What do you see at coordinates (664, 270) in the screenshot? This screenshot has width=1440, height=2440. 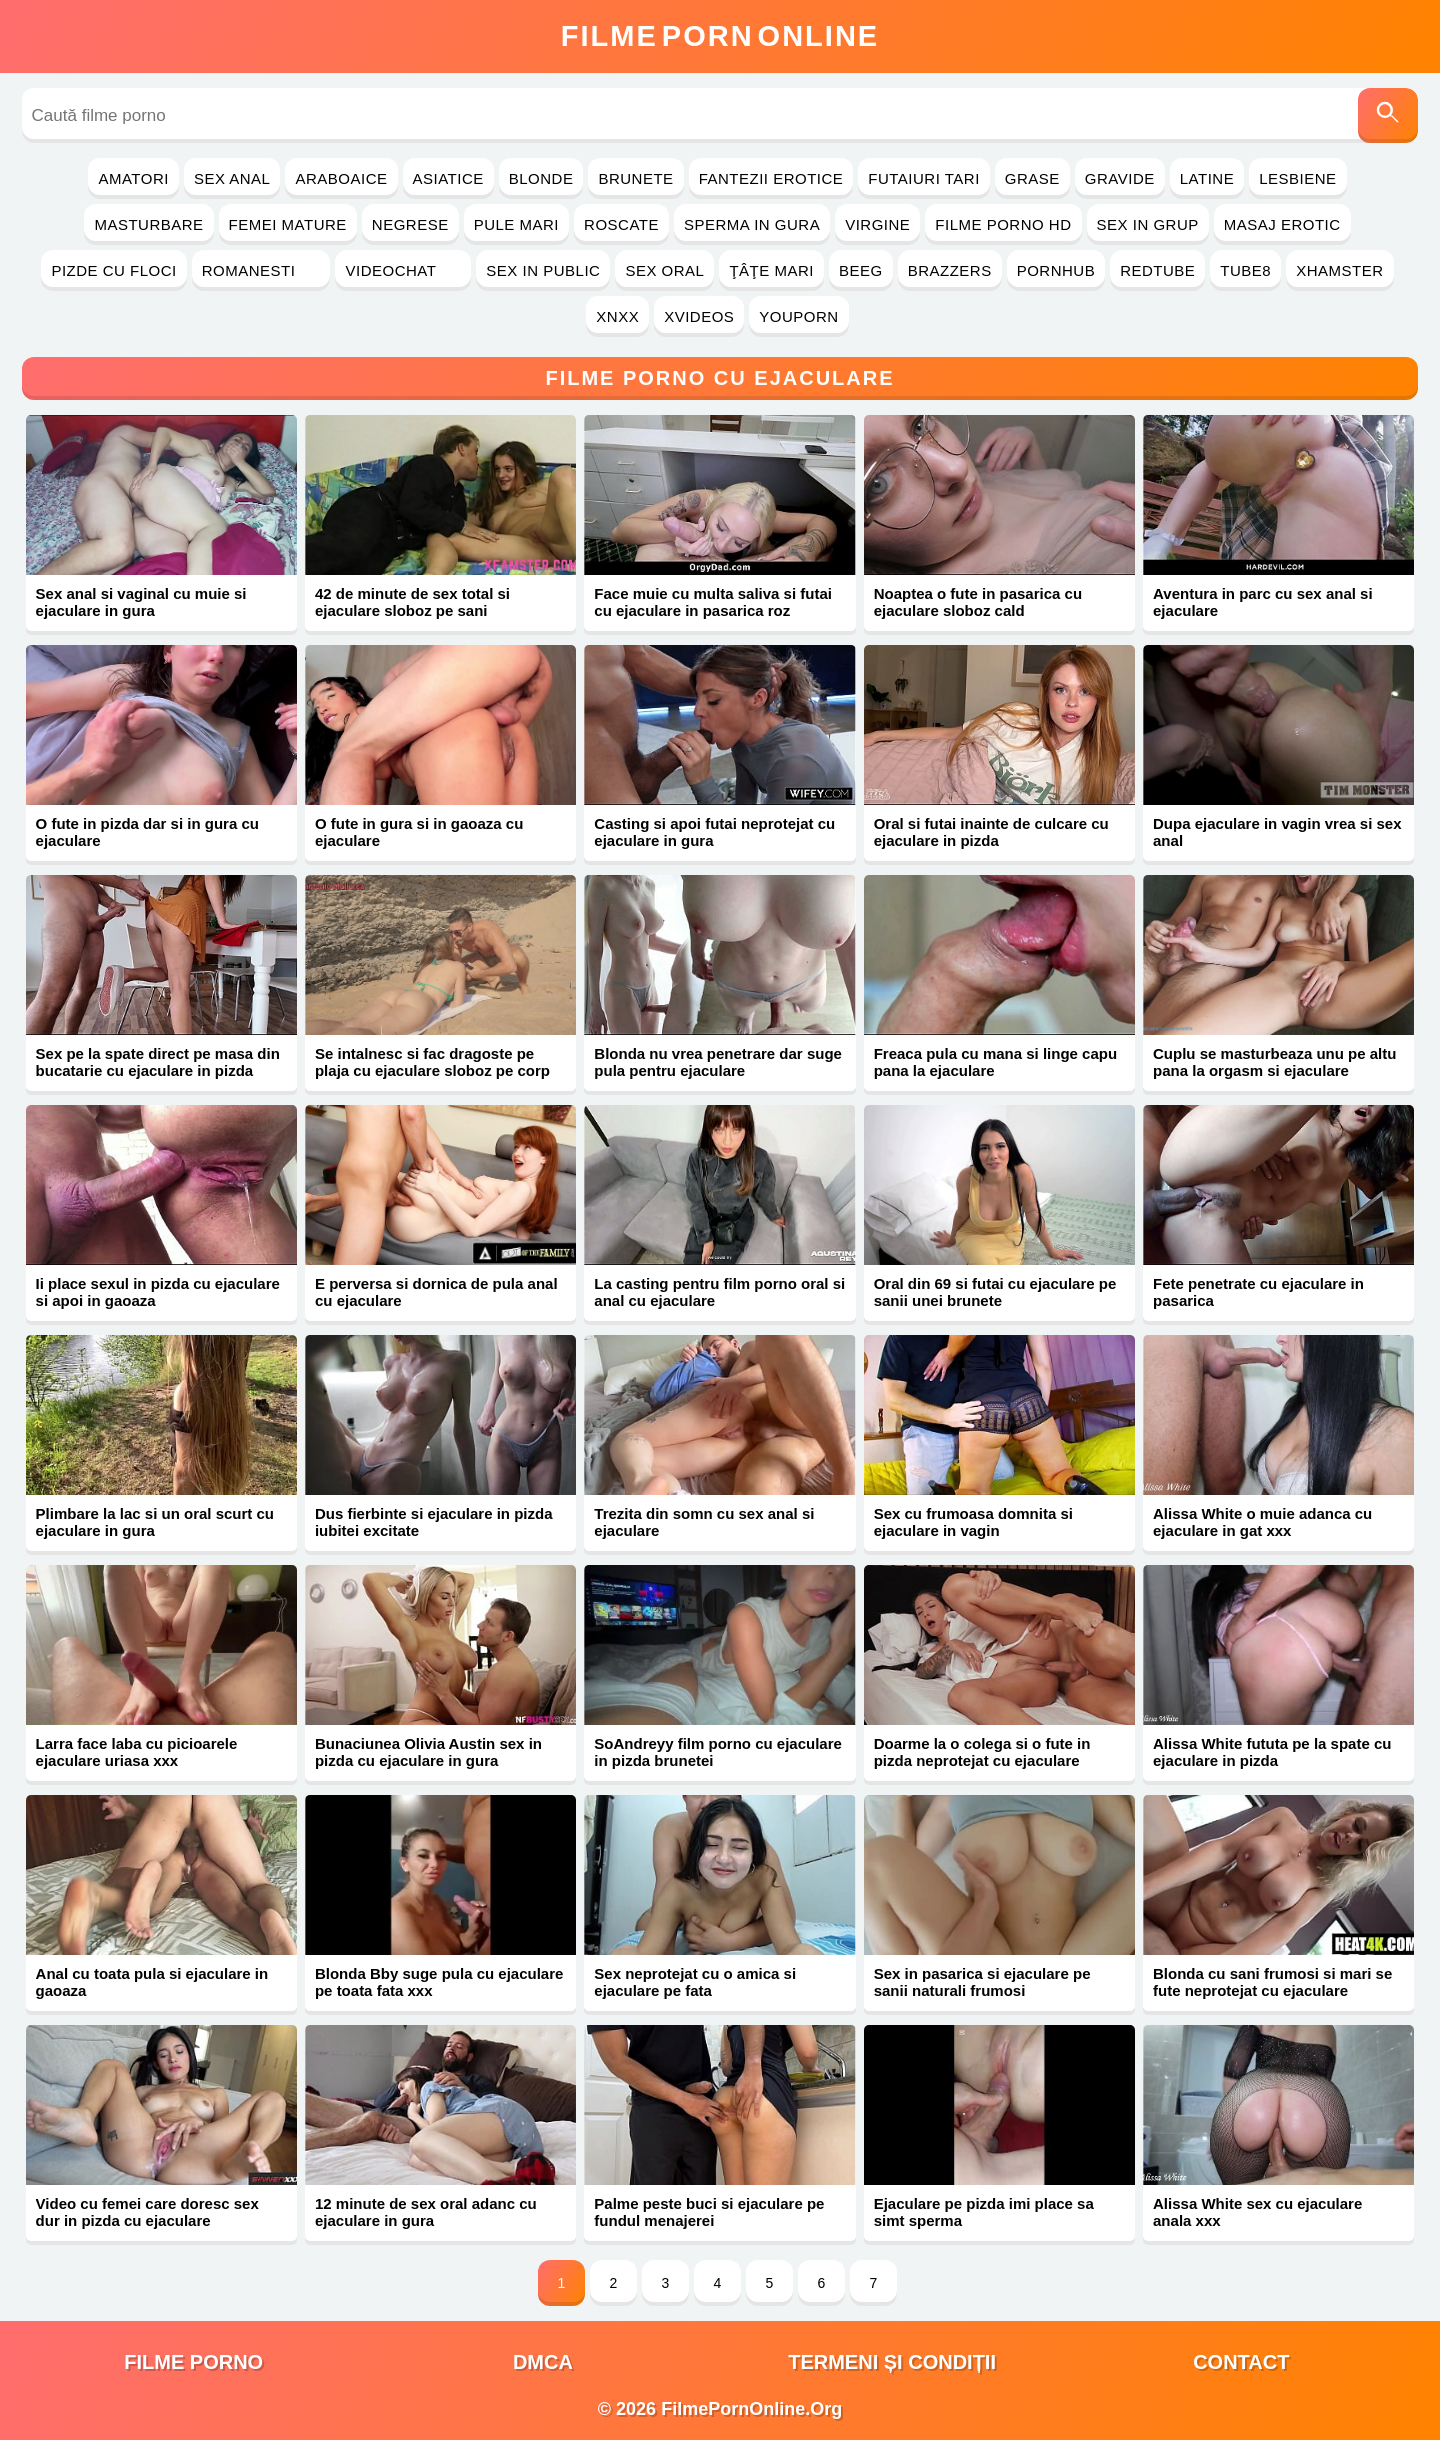 I see `Sex Oral` at bounding box center [664, 270].